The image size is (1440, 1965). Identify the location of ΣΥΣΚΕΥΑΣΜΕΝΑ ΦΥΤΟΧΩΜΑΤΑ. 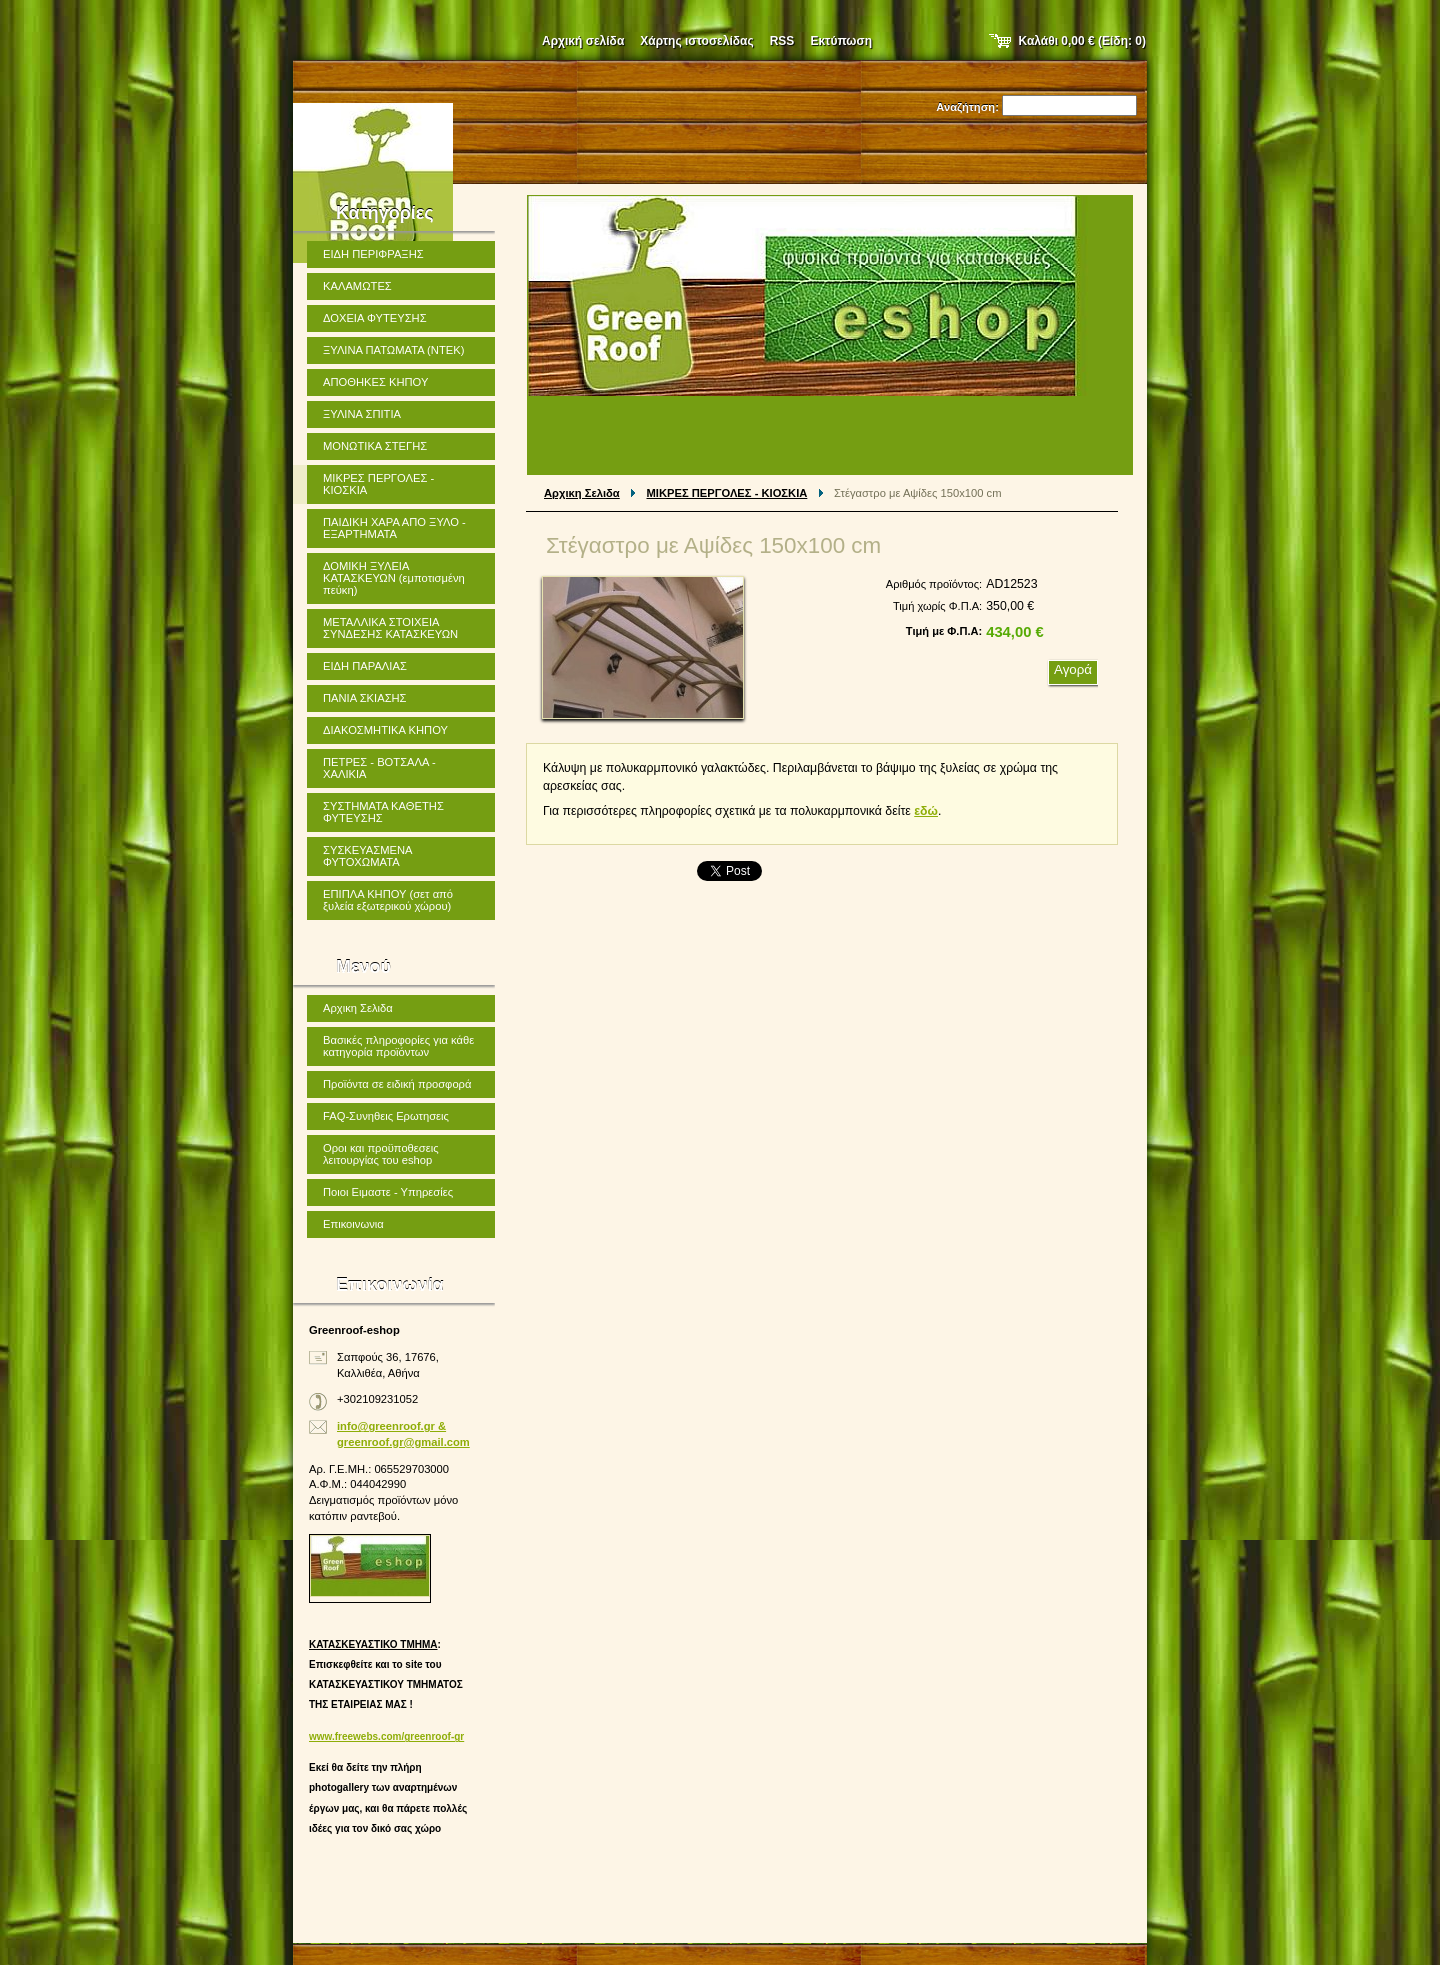
(368, 856).